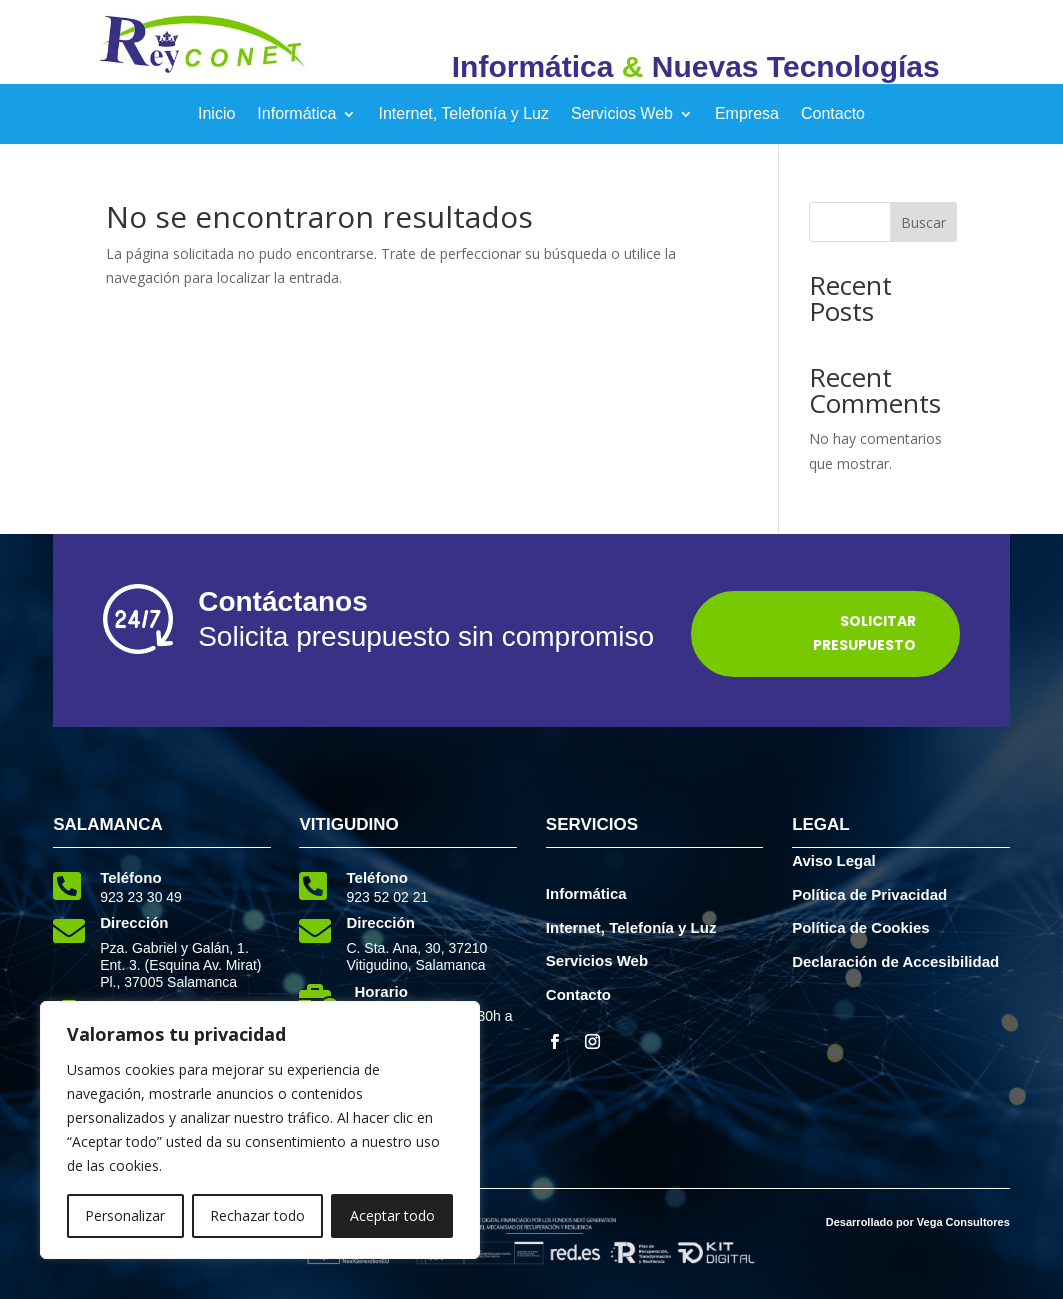  What do you see at coordinates (387, 897) in the screenshot?
I see `923 52 02 21` at bounding box center [387, 897].